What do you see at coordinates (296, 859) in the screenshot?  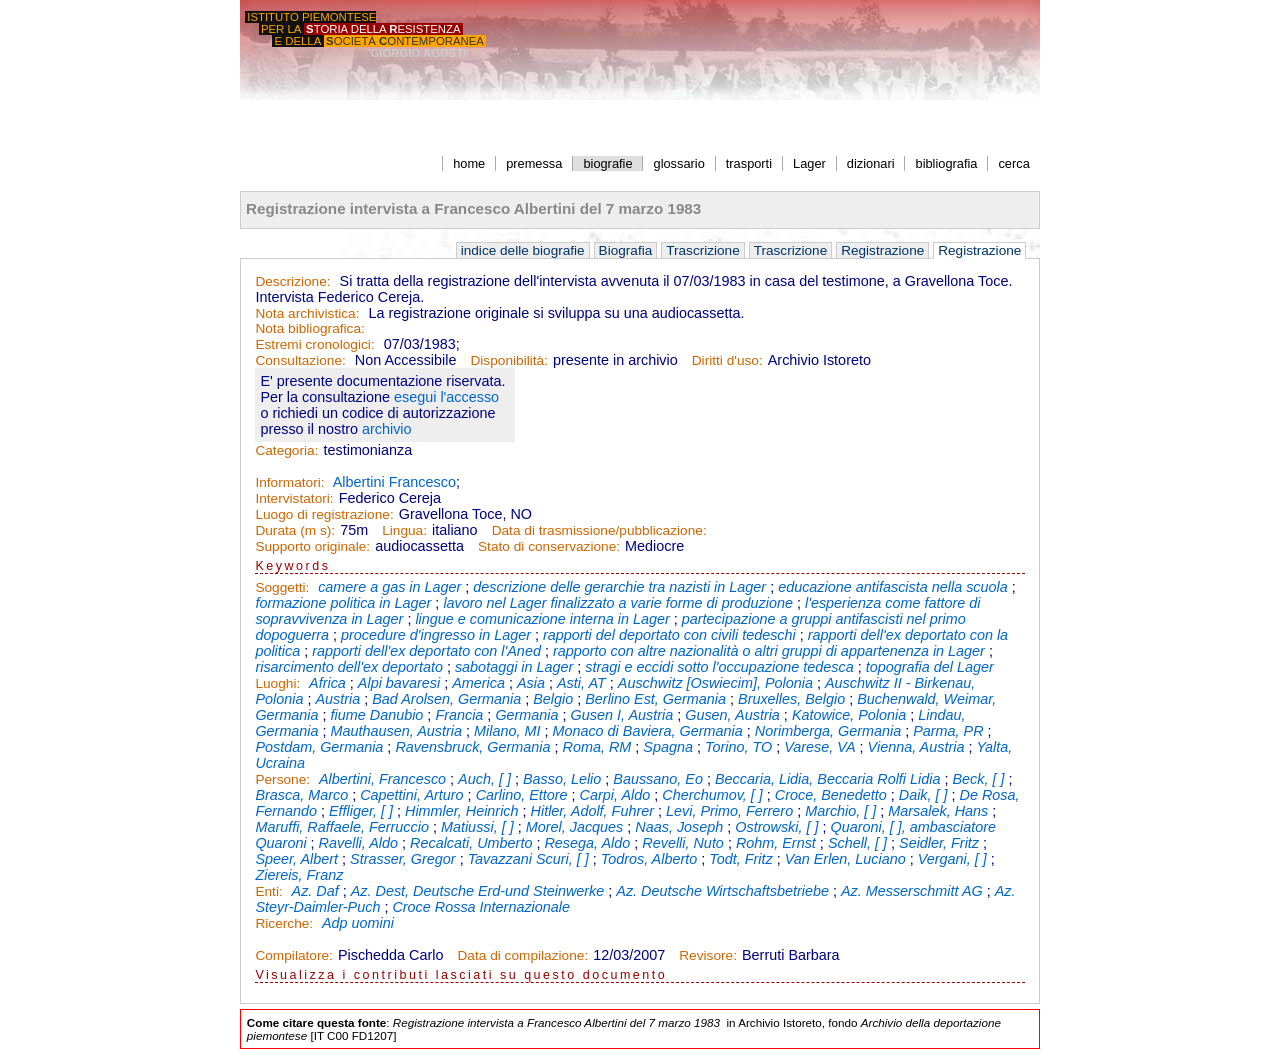 I see `Speer, Albert` at bounding box center [296, 859].